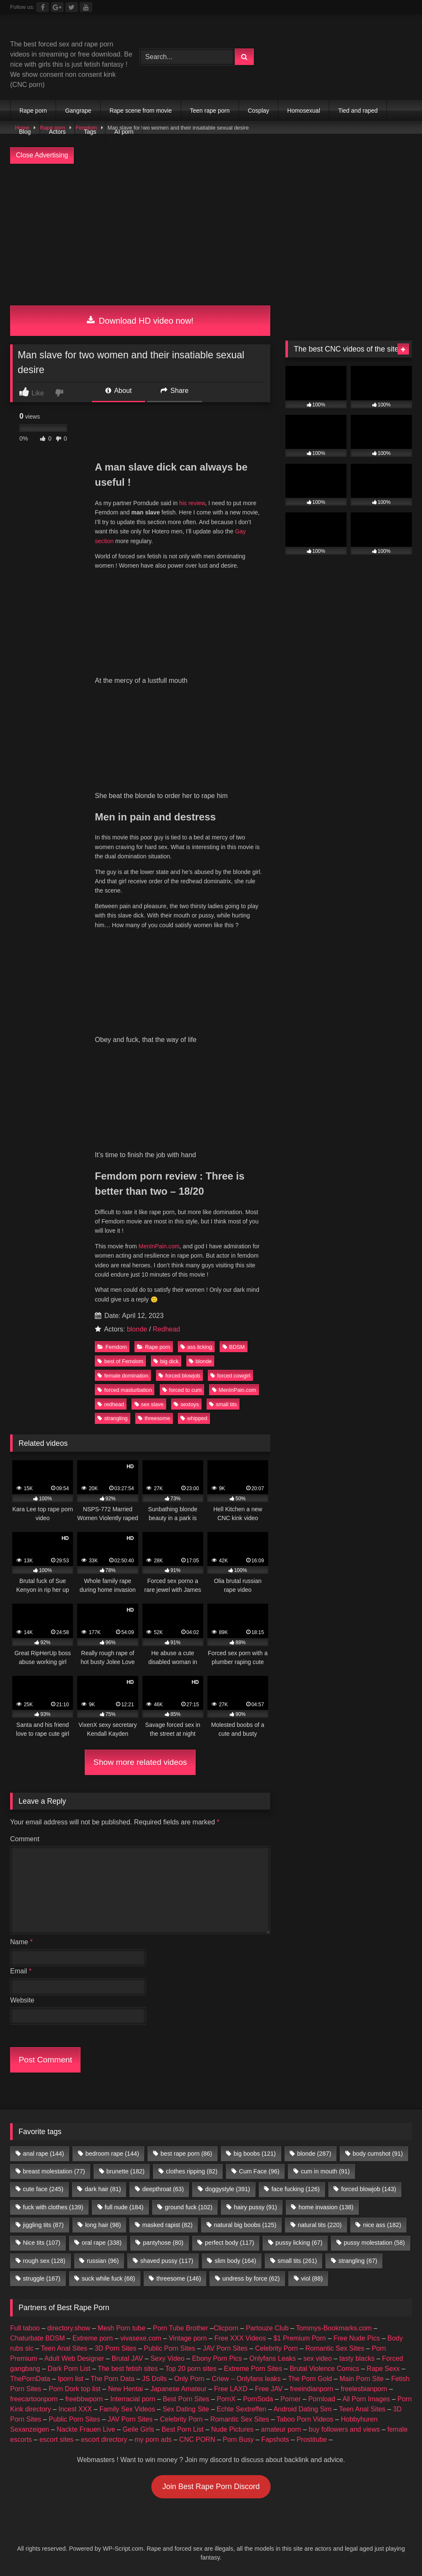  What do you see at coordinates (112, 1347) in the screenshot?
I see `Femdom` at bounding box center [112, 1347].